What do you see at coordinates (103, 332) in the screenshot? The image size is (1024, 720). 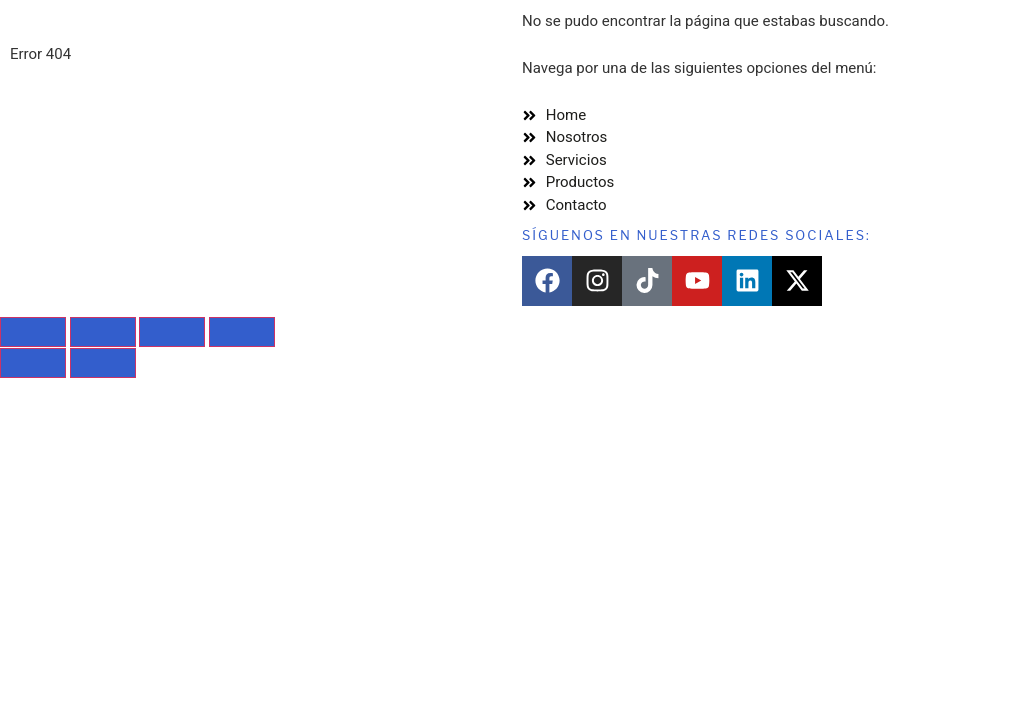 I see `[Cambiar a pantalla completa]` at bounding box center [103, 332].